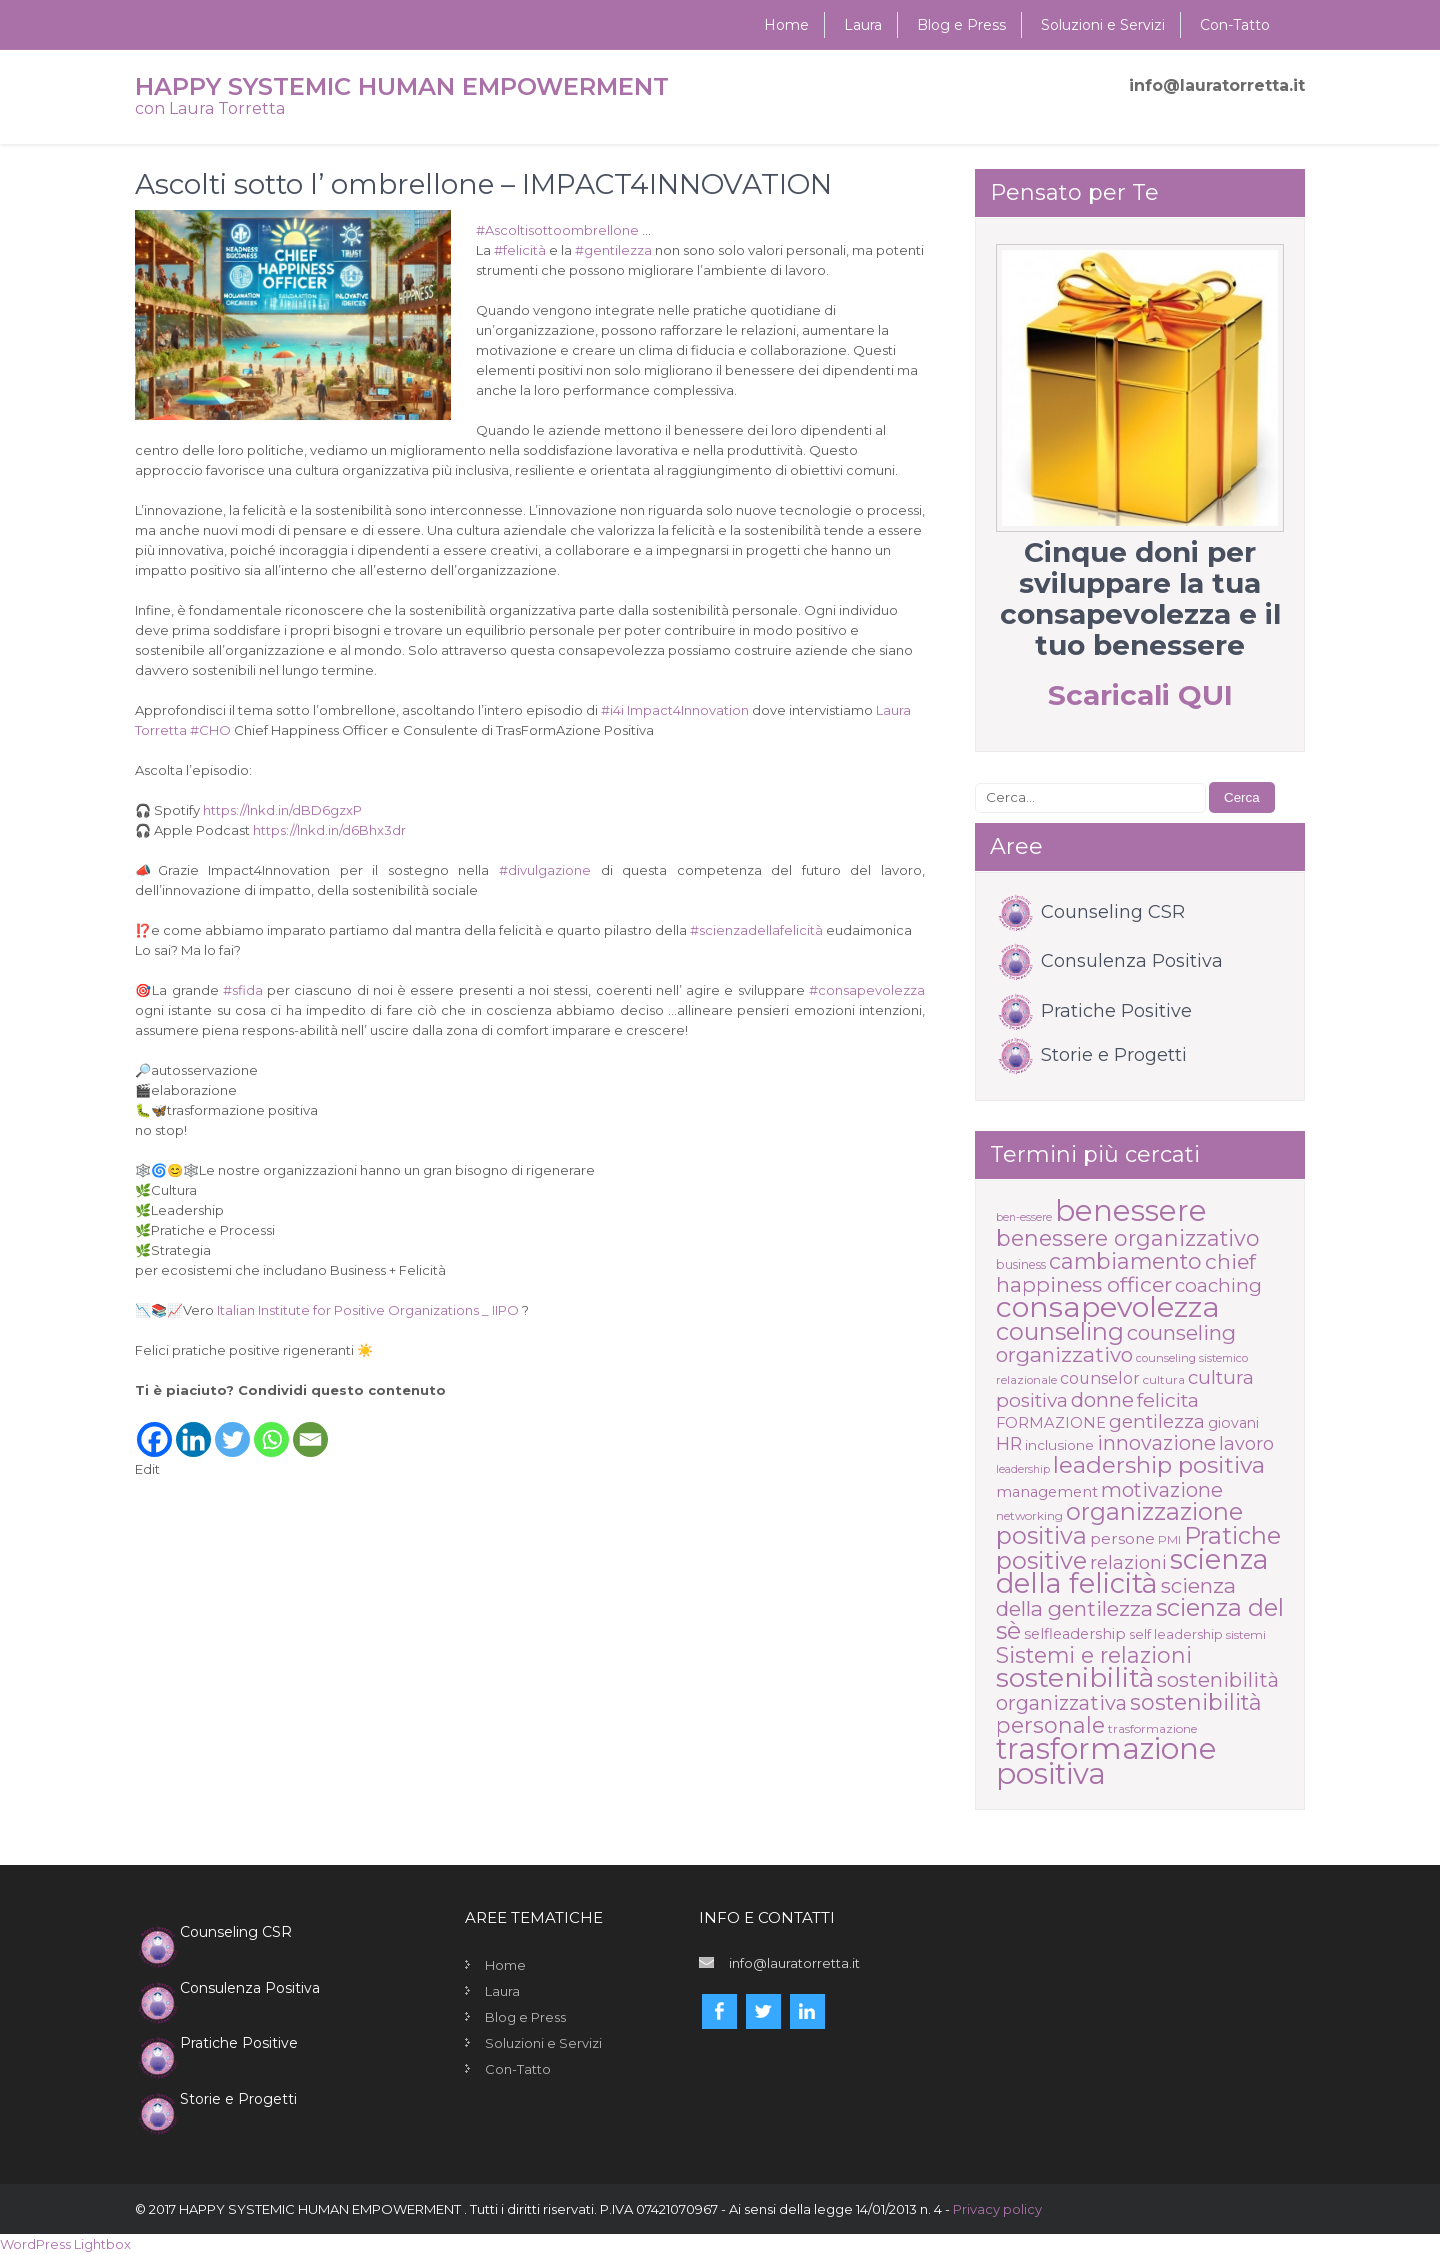  What do you see at coordinates (1132, 1571) in the screenshot?
I see `scienza della felicità [scienza della felicità (117 elementi)]` at bounding box center [1132, 1571].